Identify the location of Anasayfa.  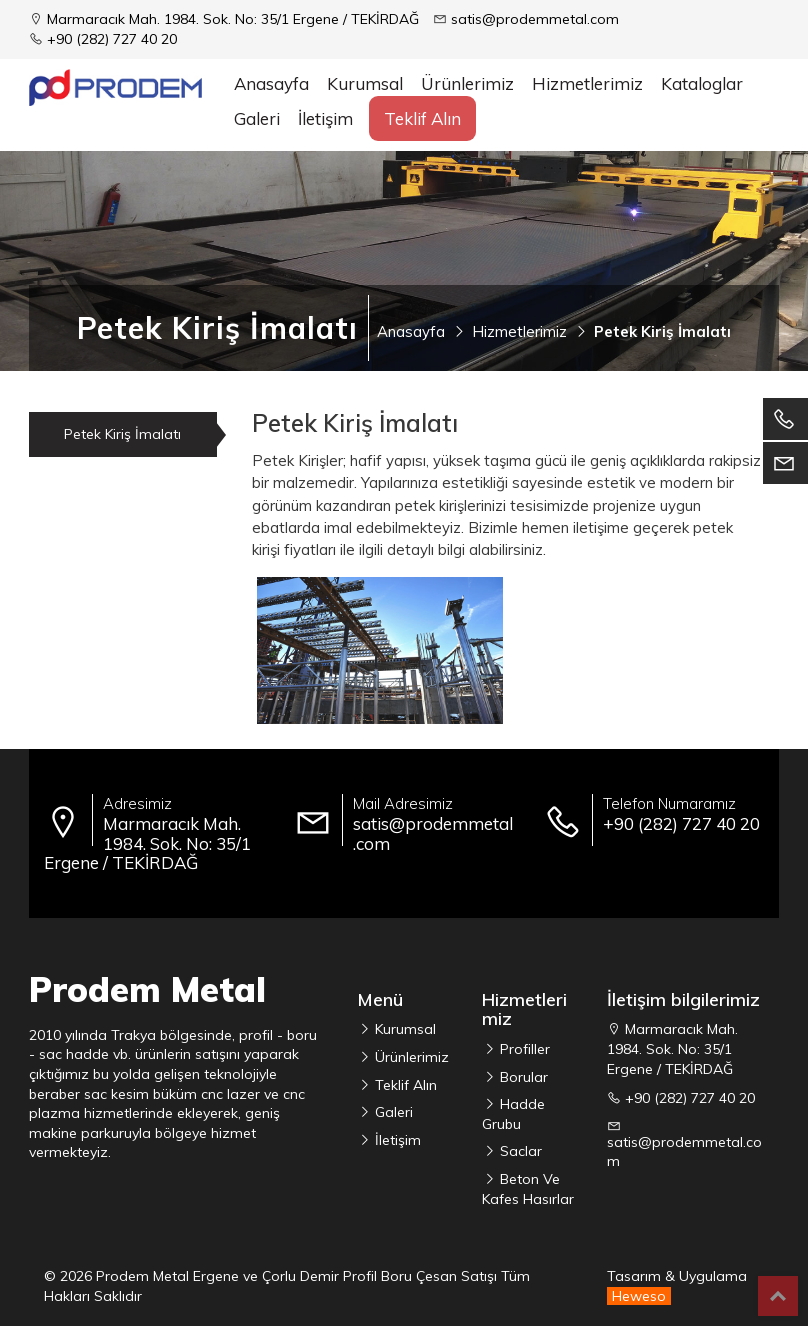
(271, 83).